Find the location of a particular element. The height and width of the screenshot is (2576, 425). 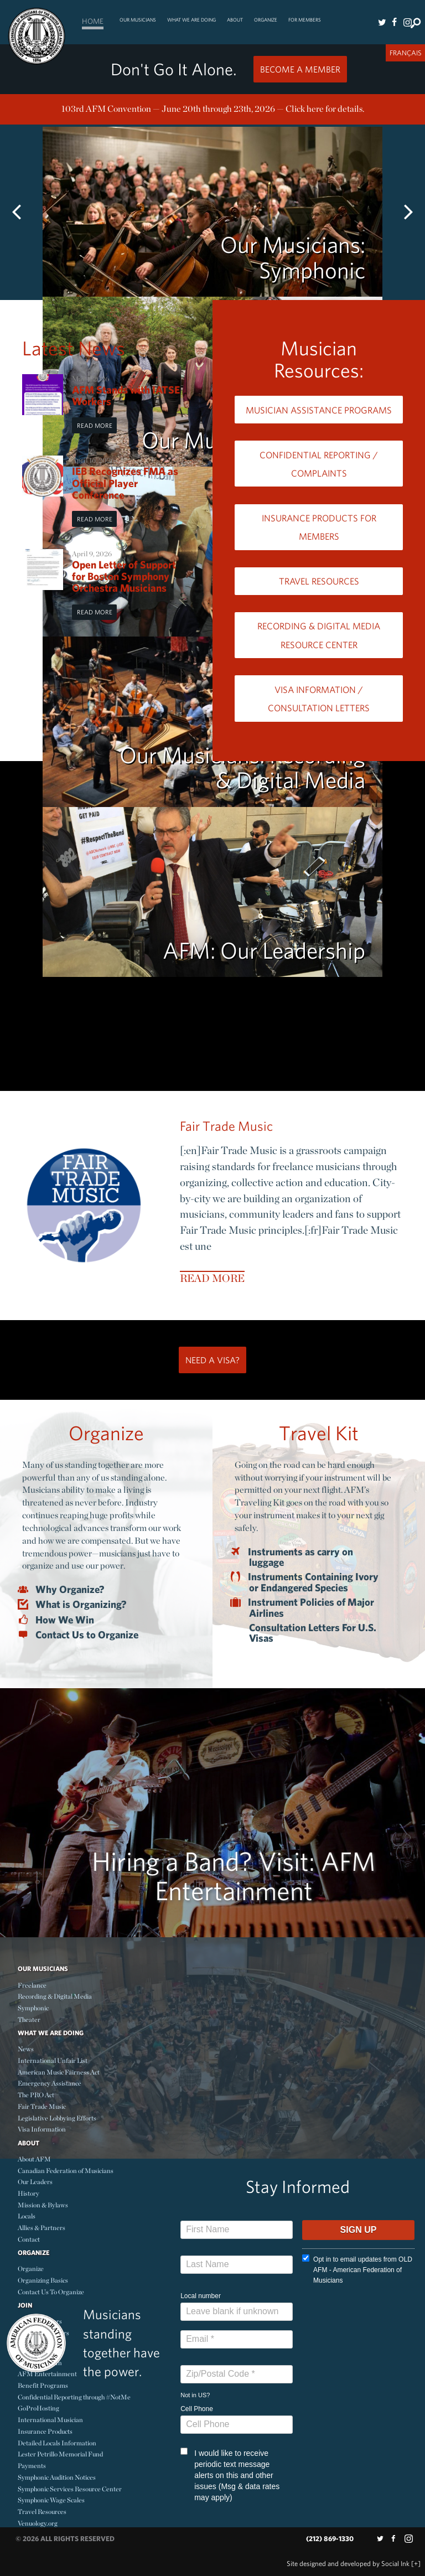

by is located at coordinates (348, 2563).